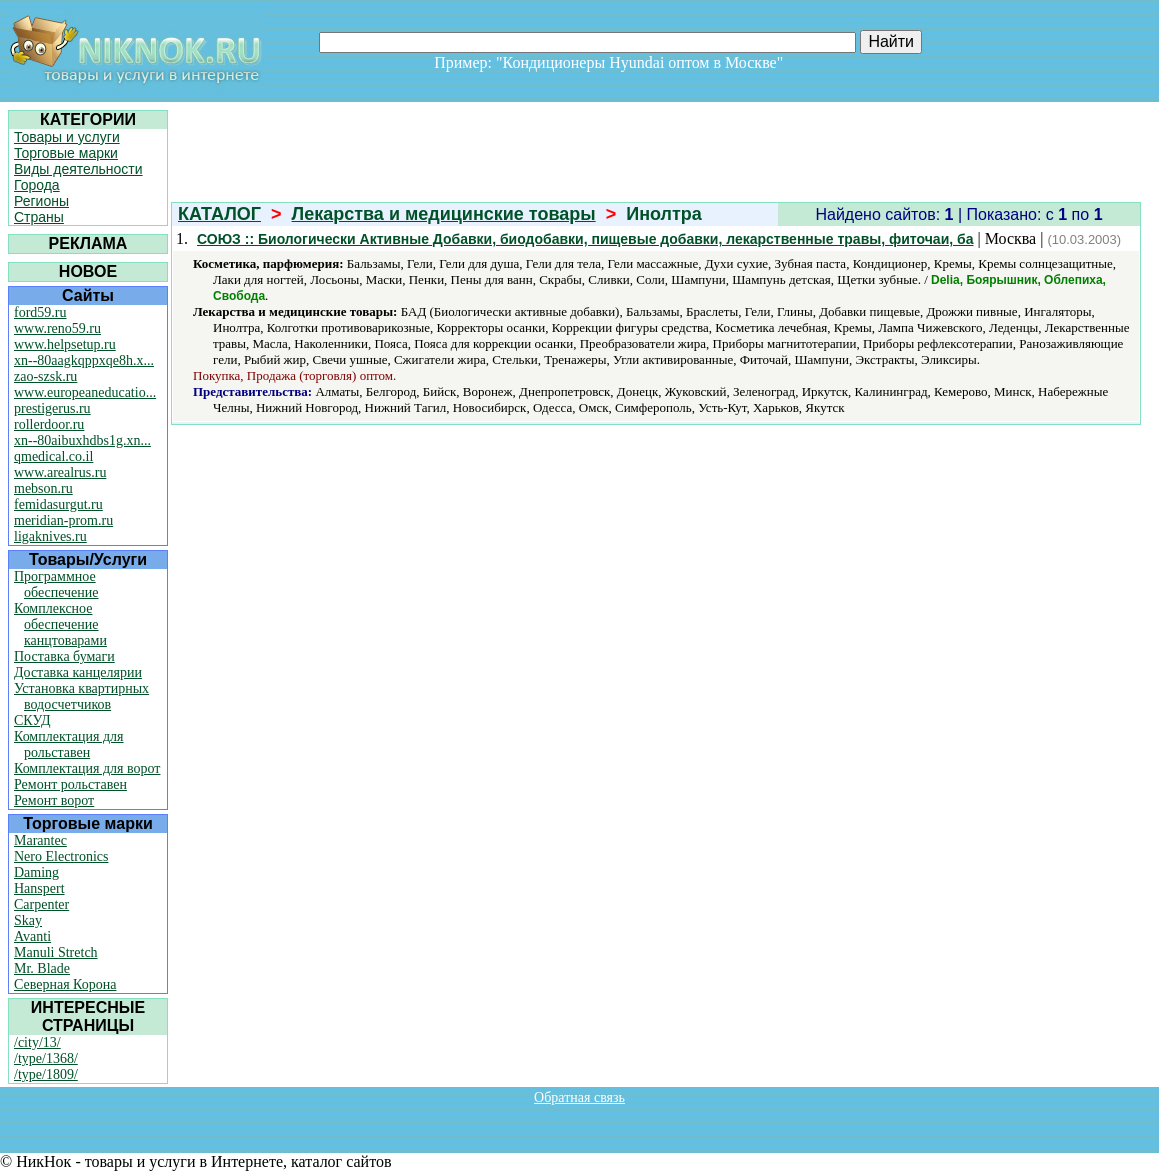 This screenshot has height=1171, width=1159. I want to click on Marantec, so click(40, 840).